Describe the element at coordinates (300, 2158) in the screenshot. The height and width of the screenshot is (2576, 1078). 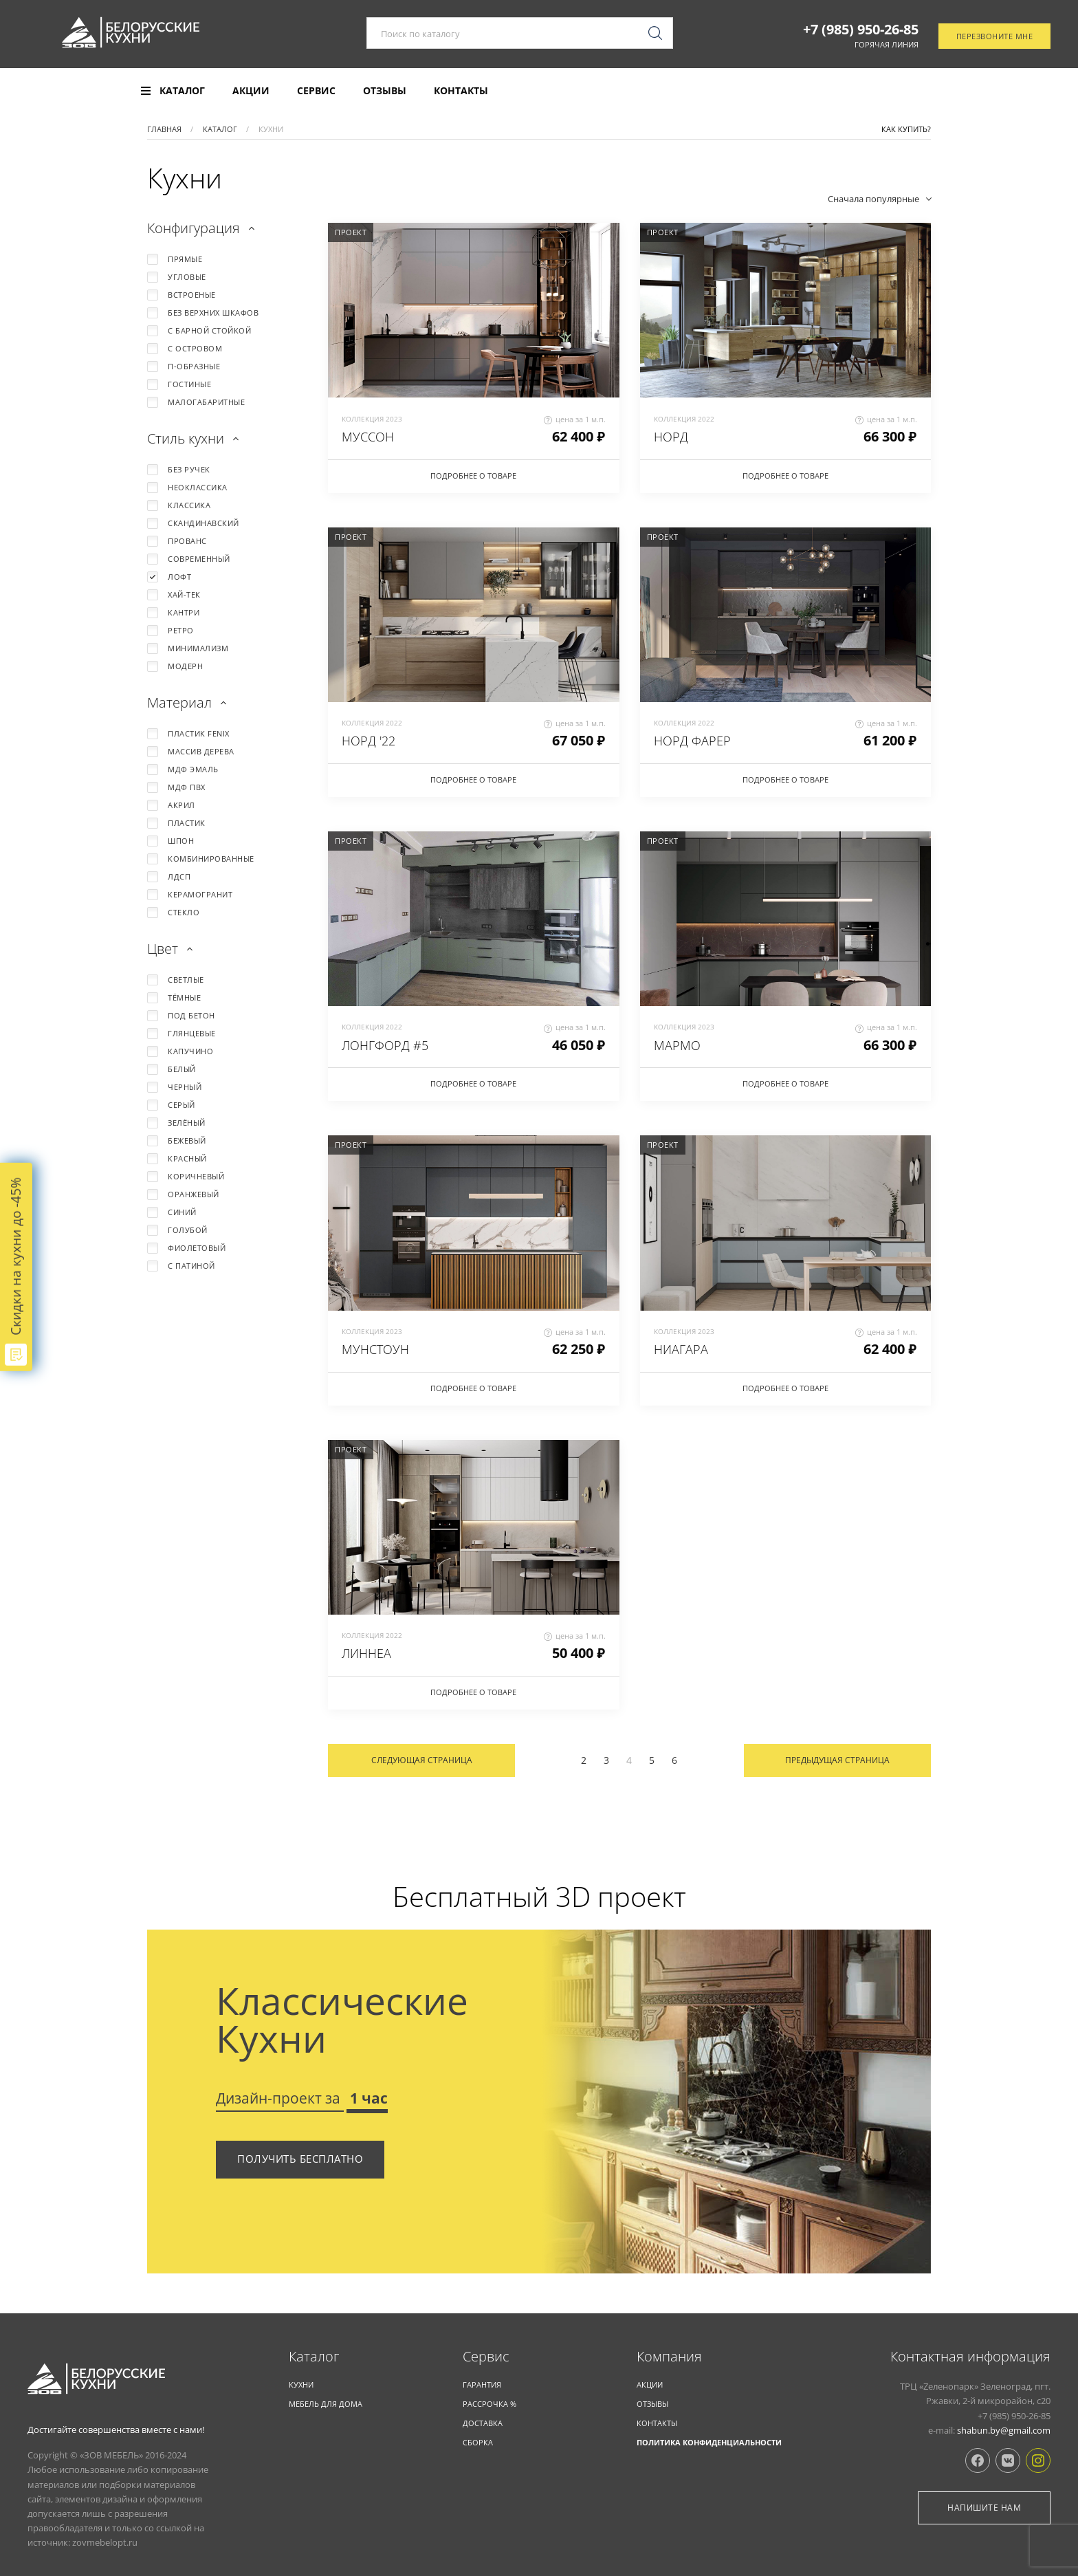
I see `Получить бесплатно` at that location.